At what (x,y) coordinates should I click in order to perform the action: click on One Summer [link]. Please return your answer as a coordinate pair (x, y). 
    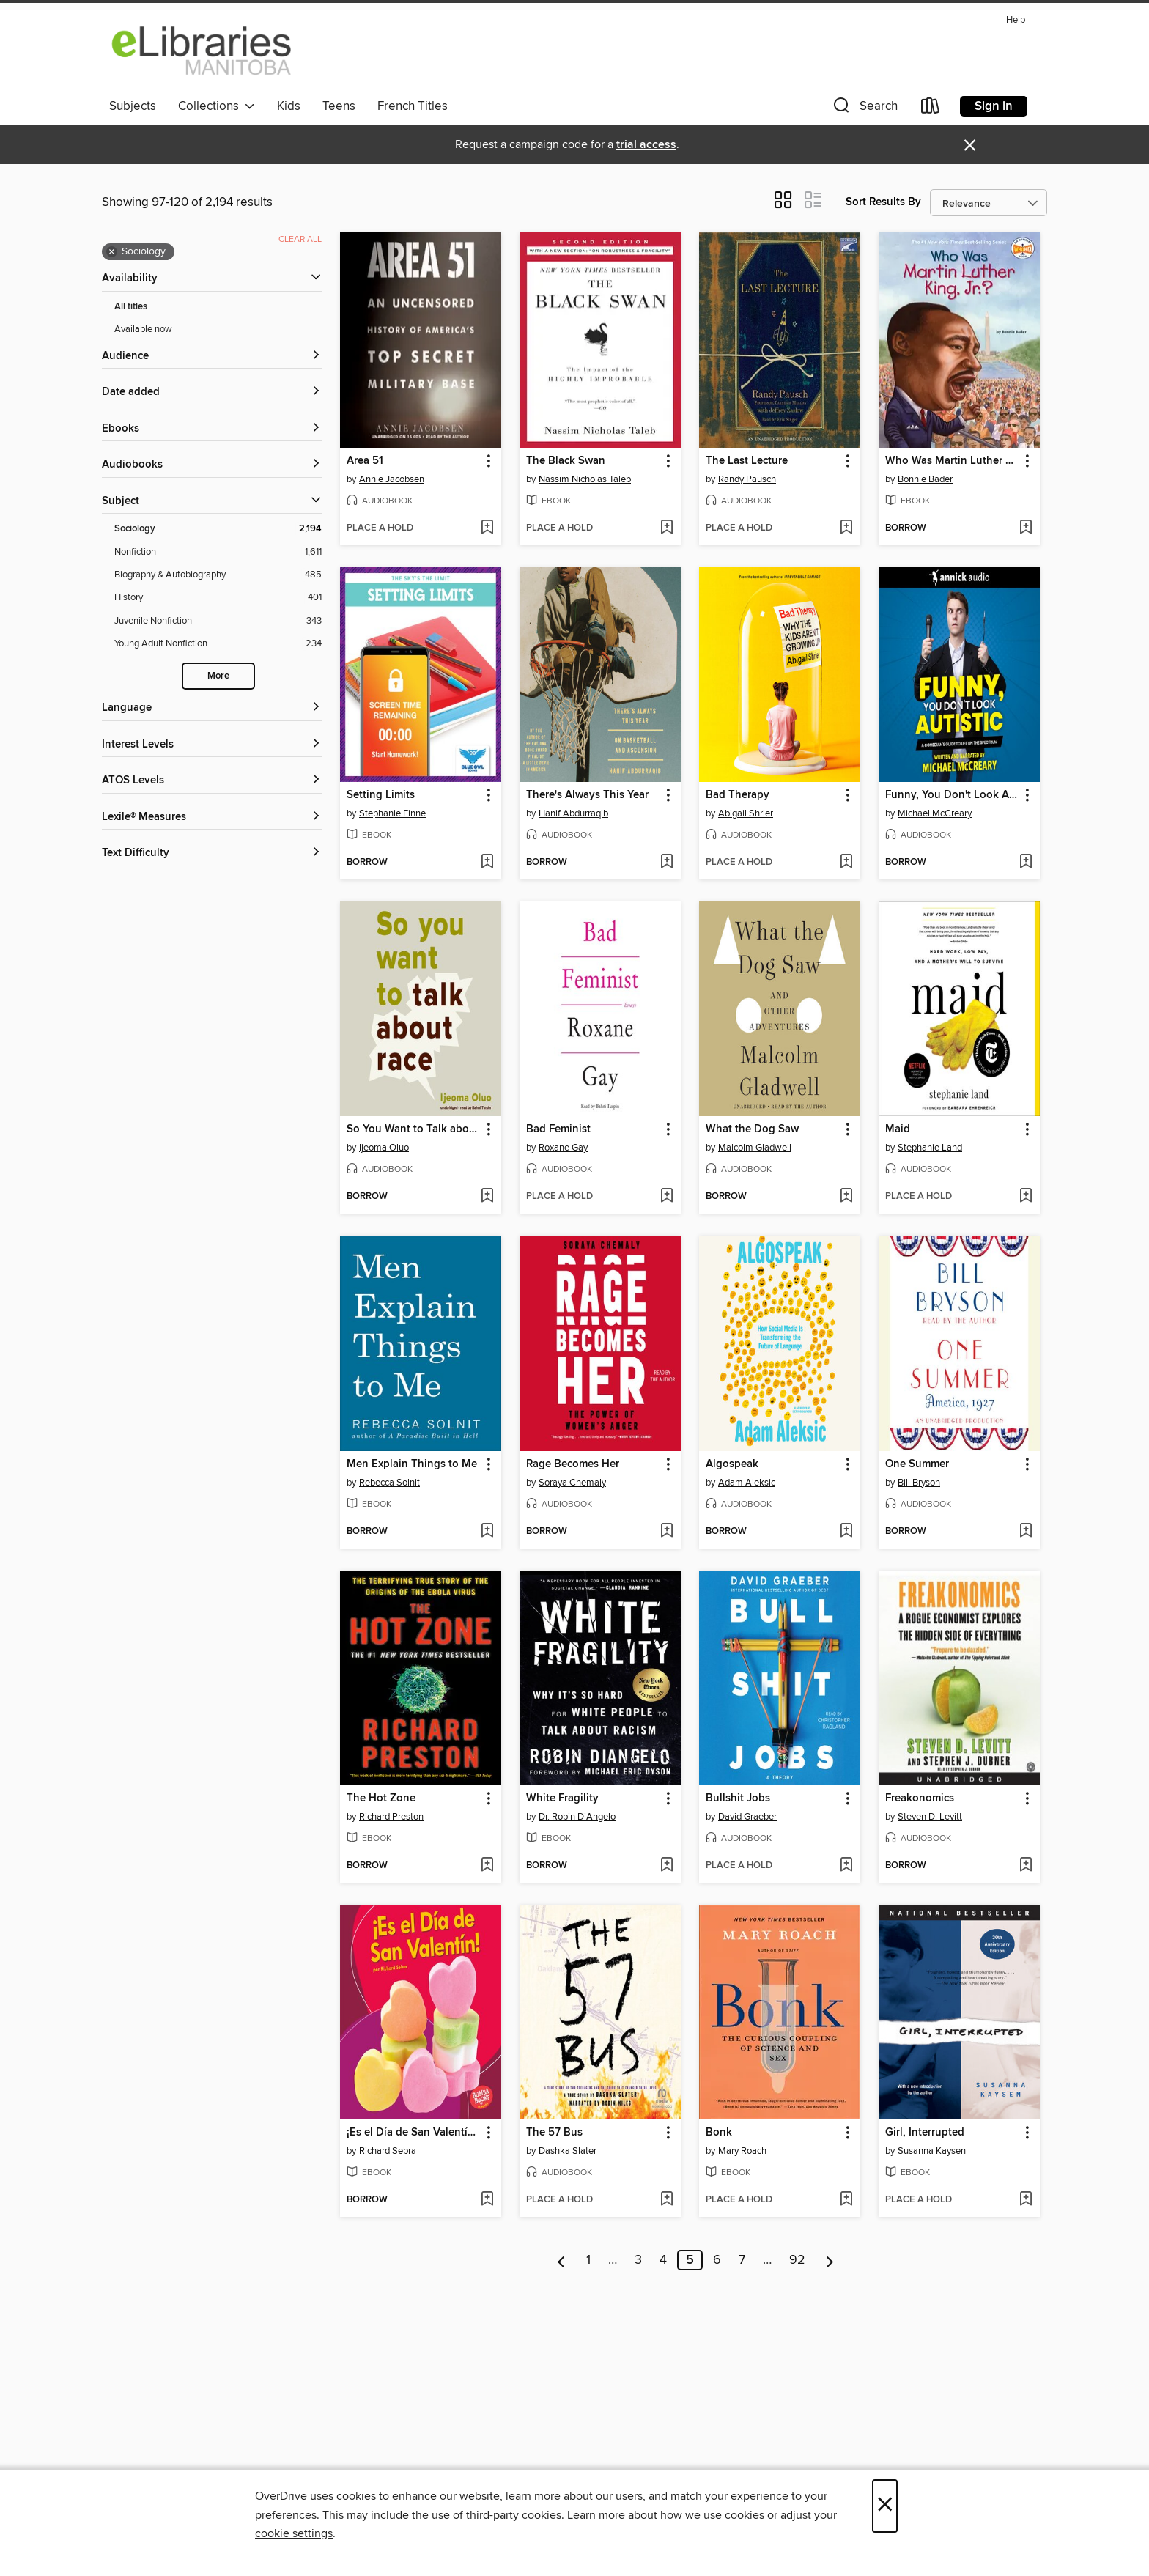
    Looking at the image, I should click on (917, 1464).